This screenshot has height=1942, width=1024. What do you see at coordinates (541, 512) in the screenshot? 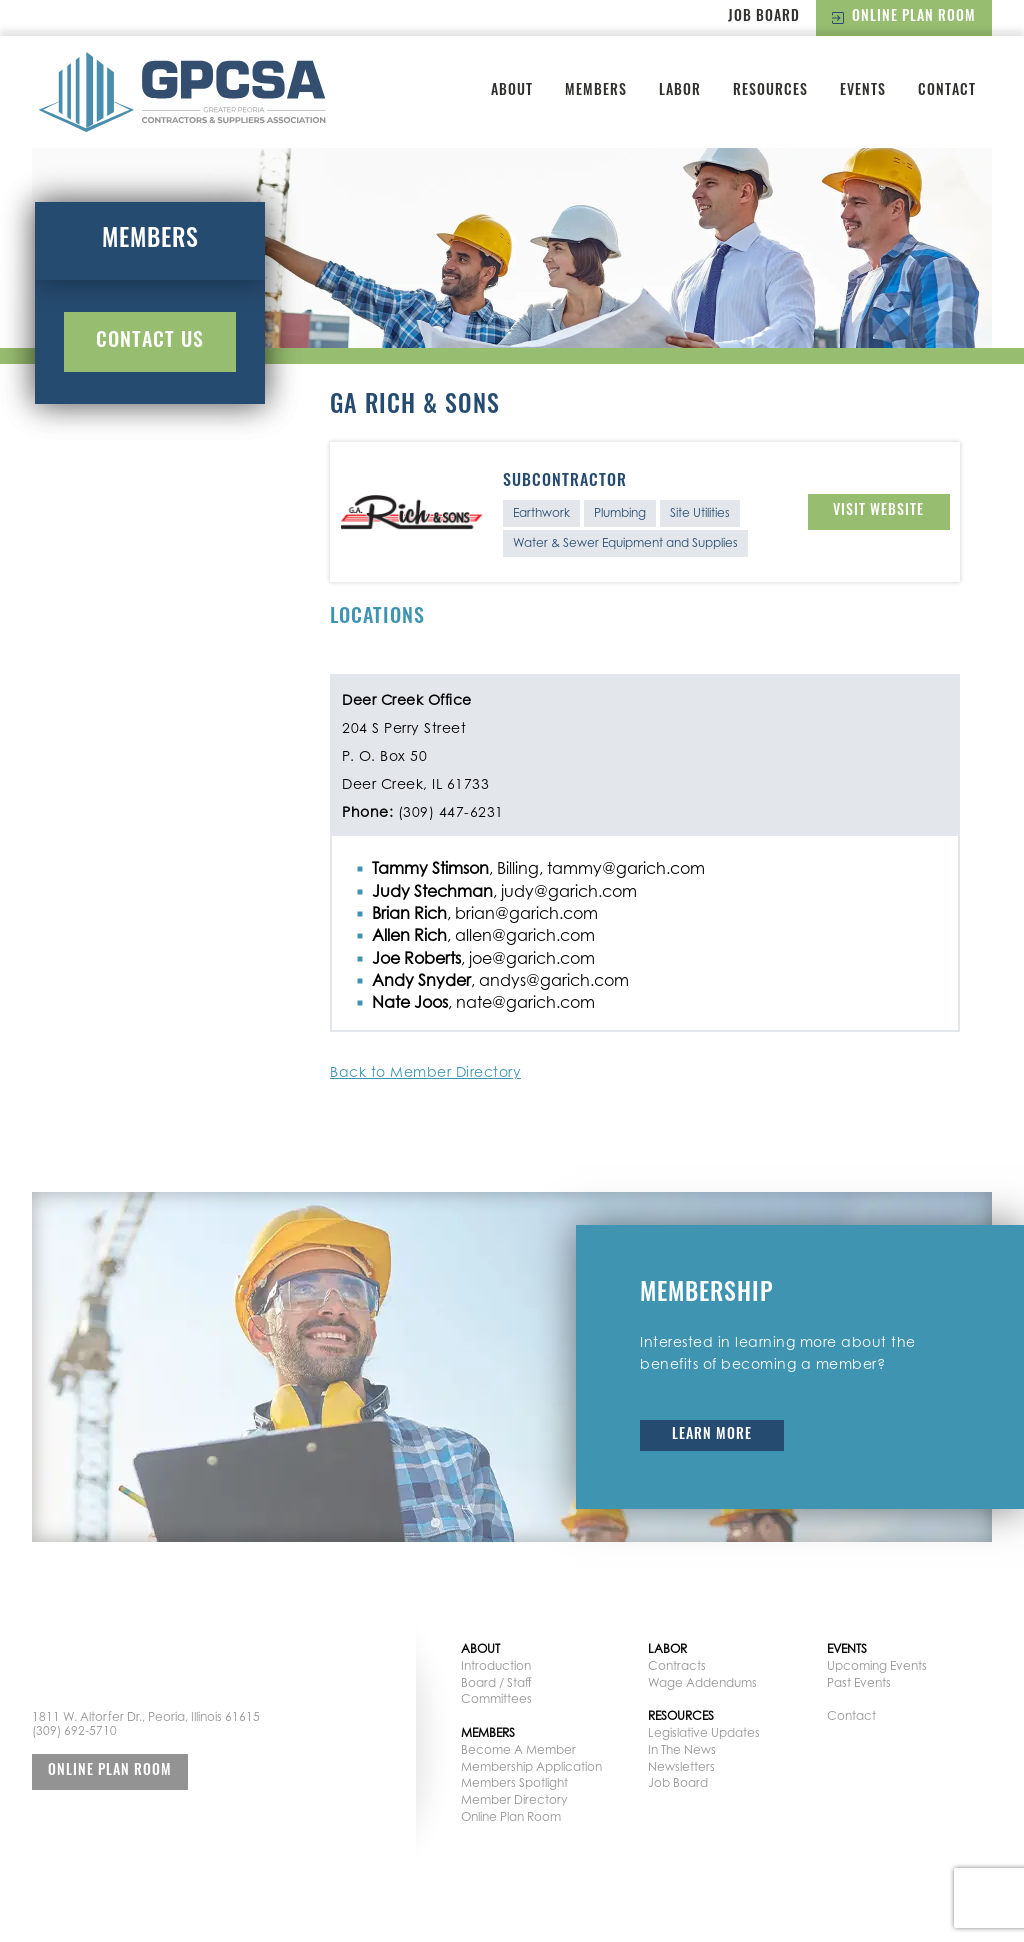
I see `Earthwork` at bounding box center [541, 512].